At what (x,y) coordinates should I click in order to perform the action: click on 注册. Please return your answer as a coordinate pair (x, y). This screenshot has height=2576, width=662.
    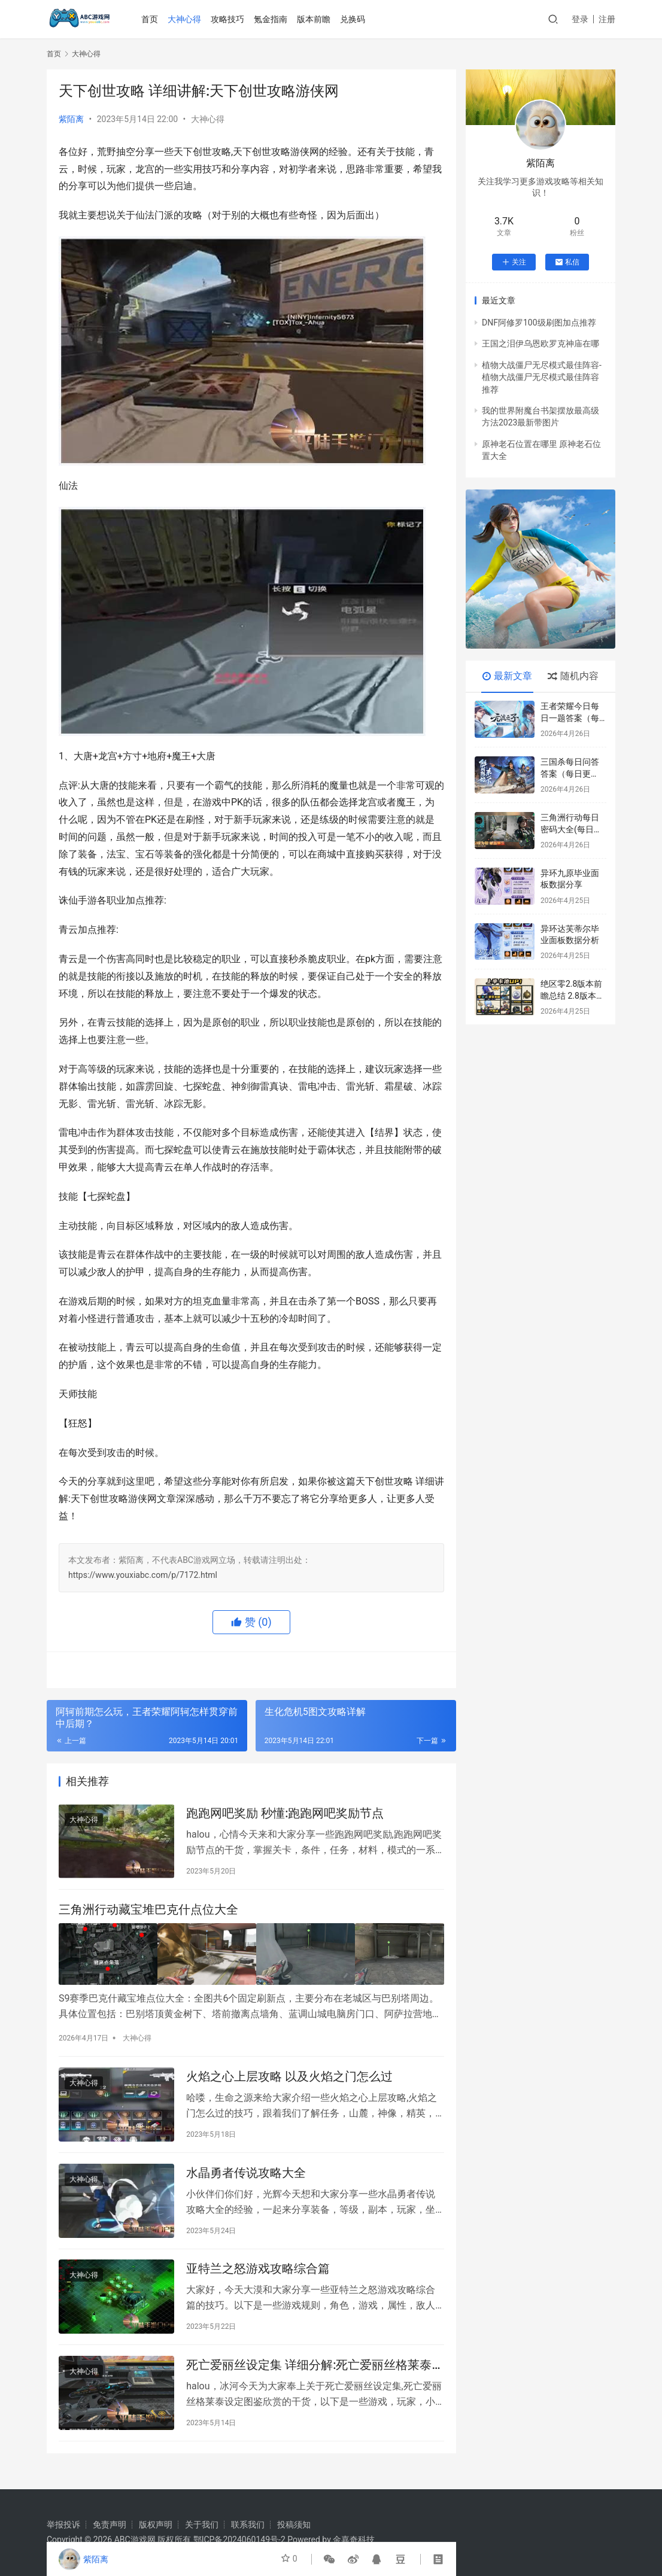
    Looking at the image, I should click on (607, 19).